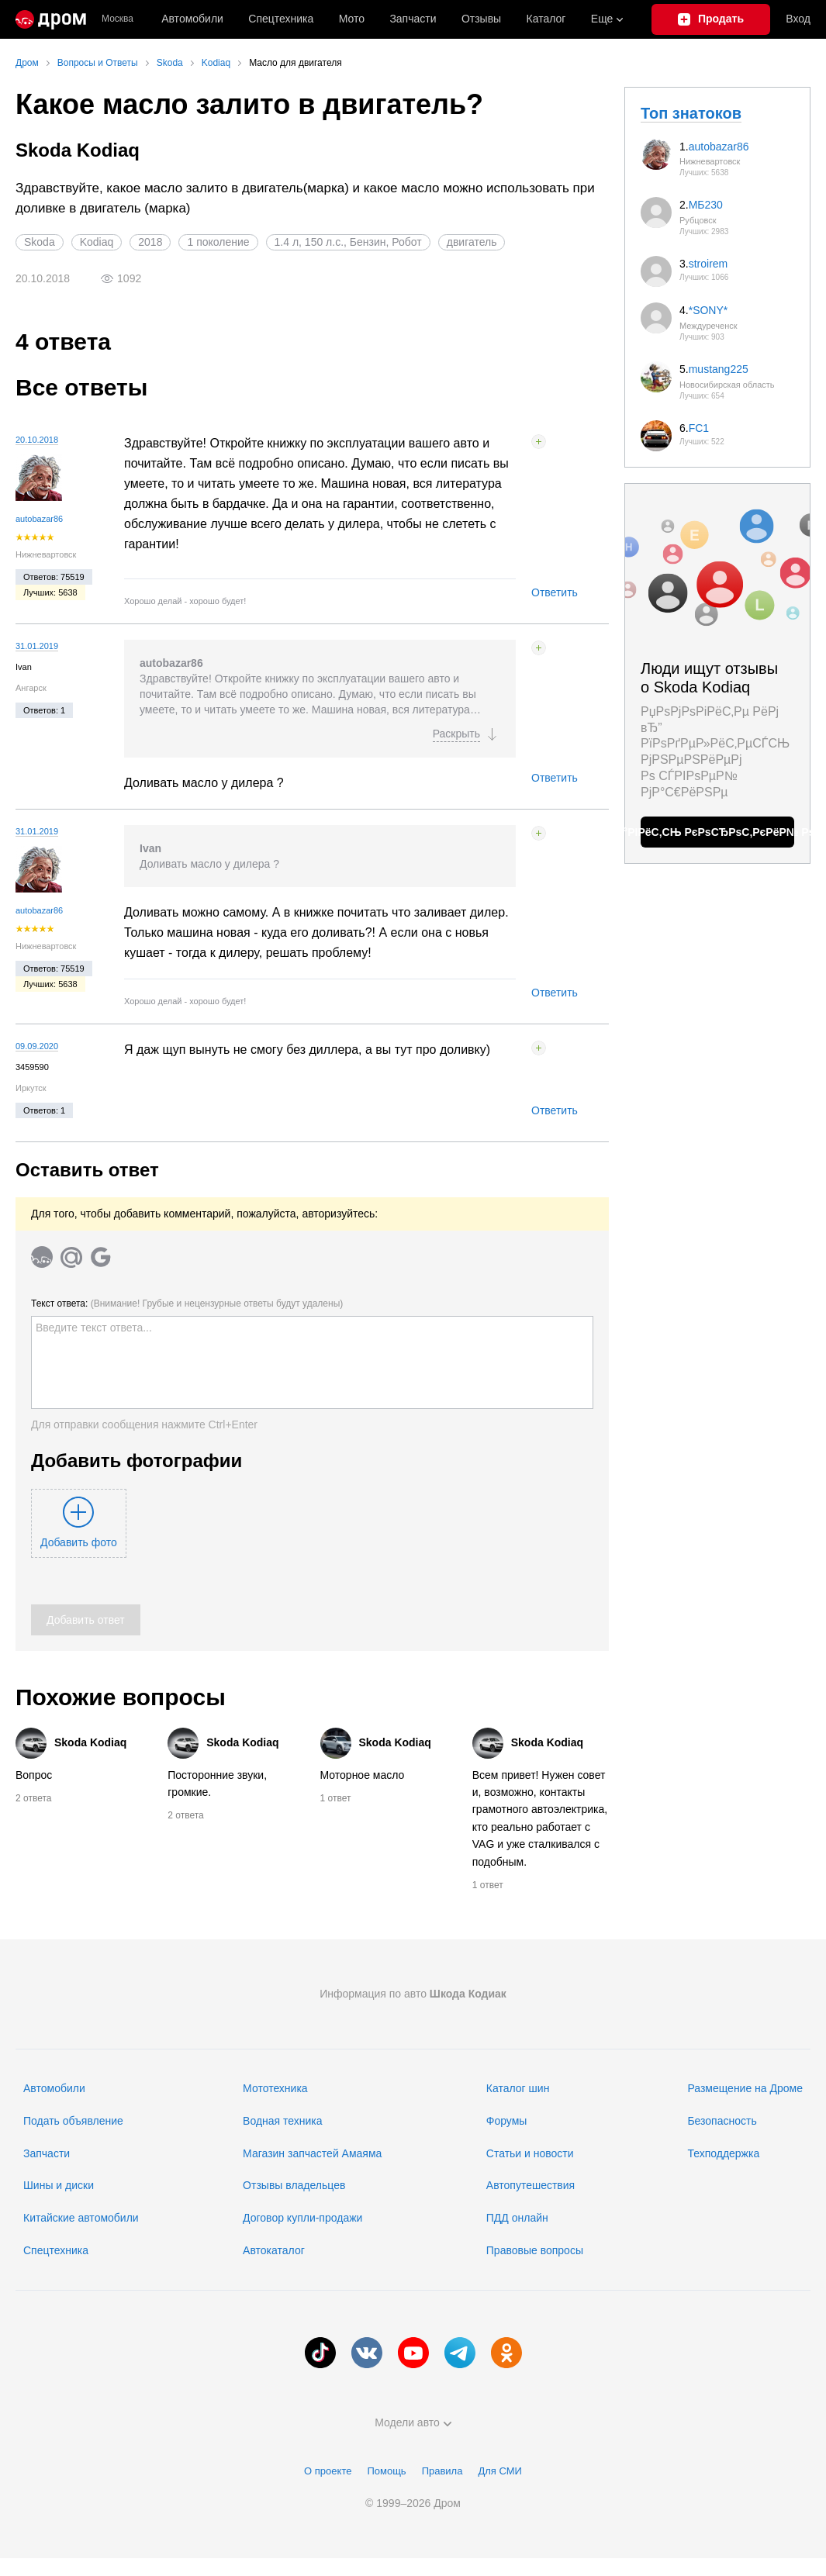 The width and height of the screenshot is (826, 2576). What do you see at coordinates (81, 2218) in the screenshot?
I see `Китайские автомобили` at bounding box center [81, 2218].